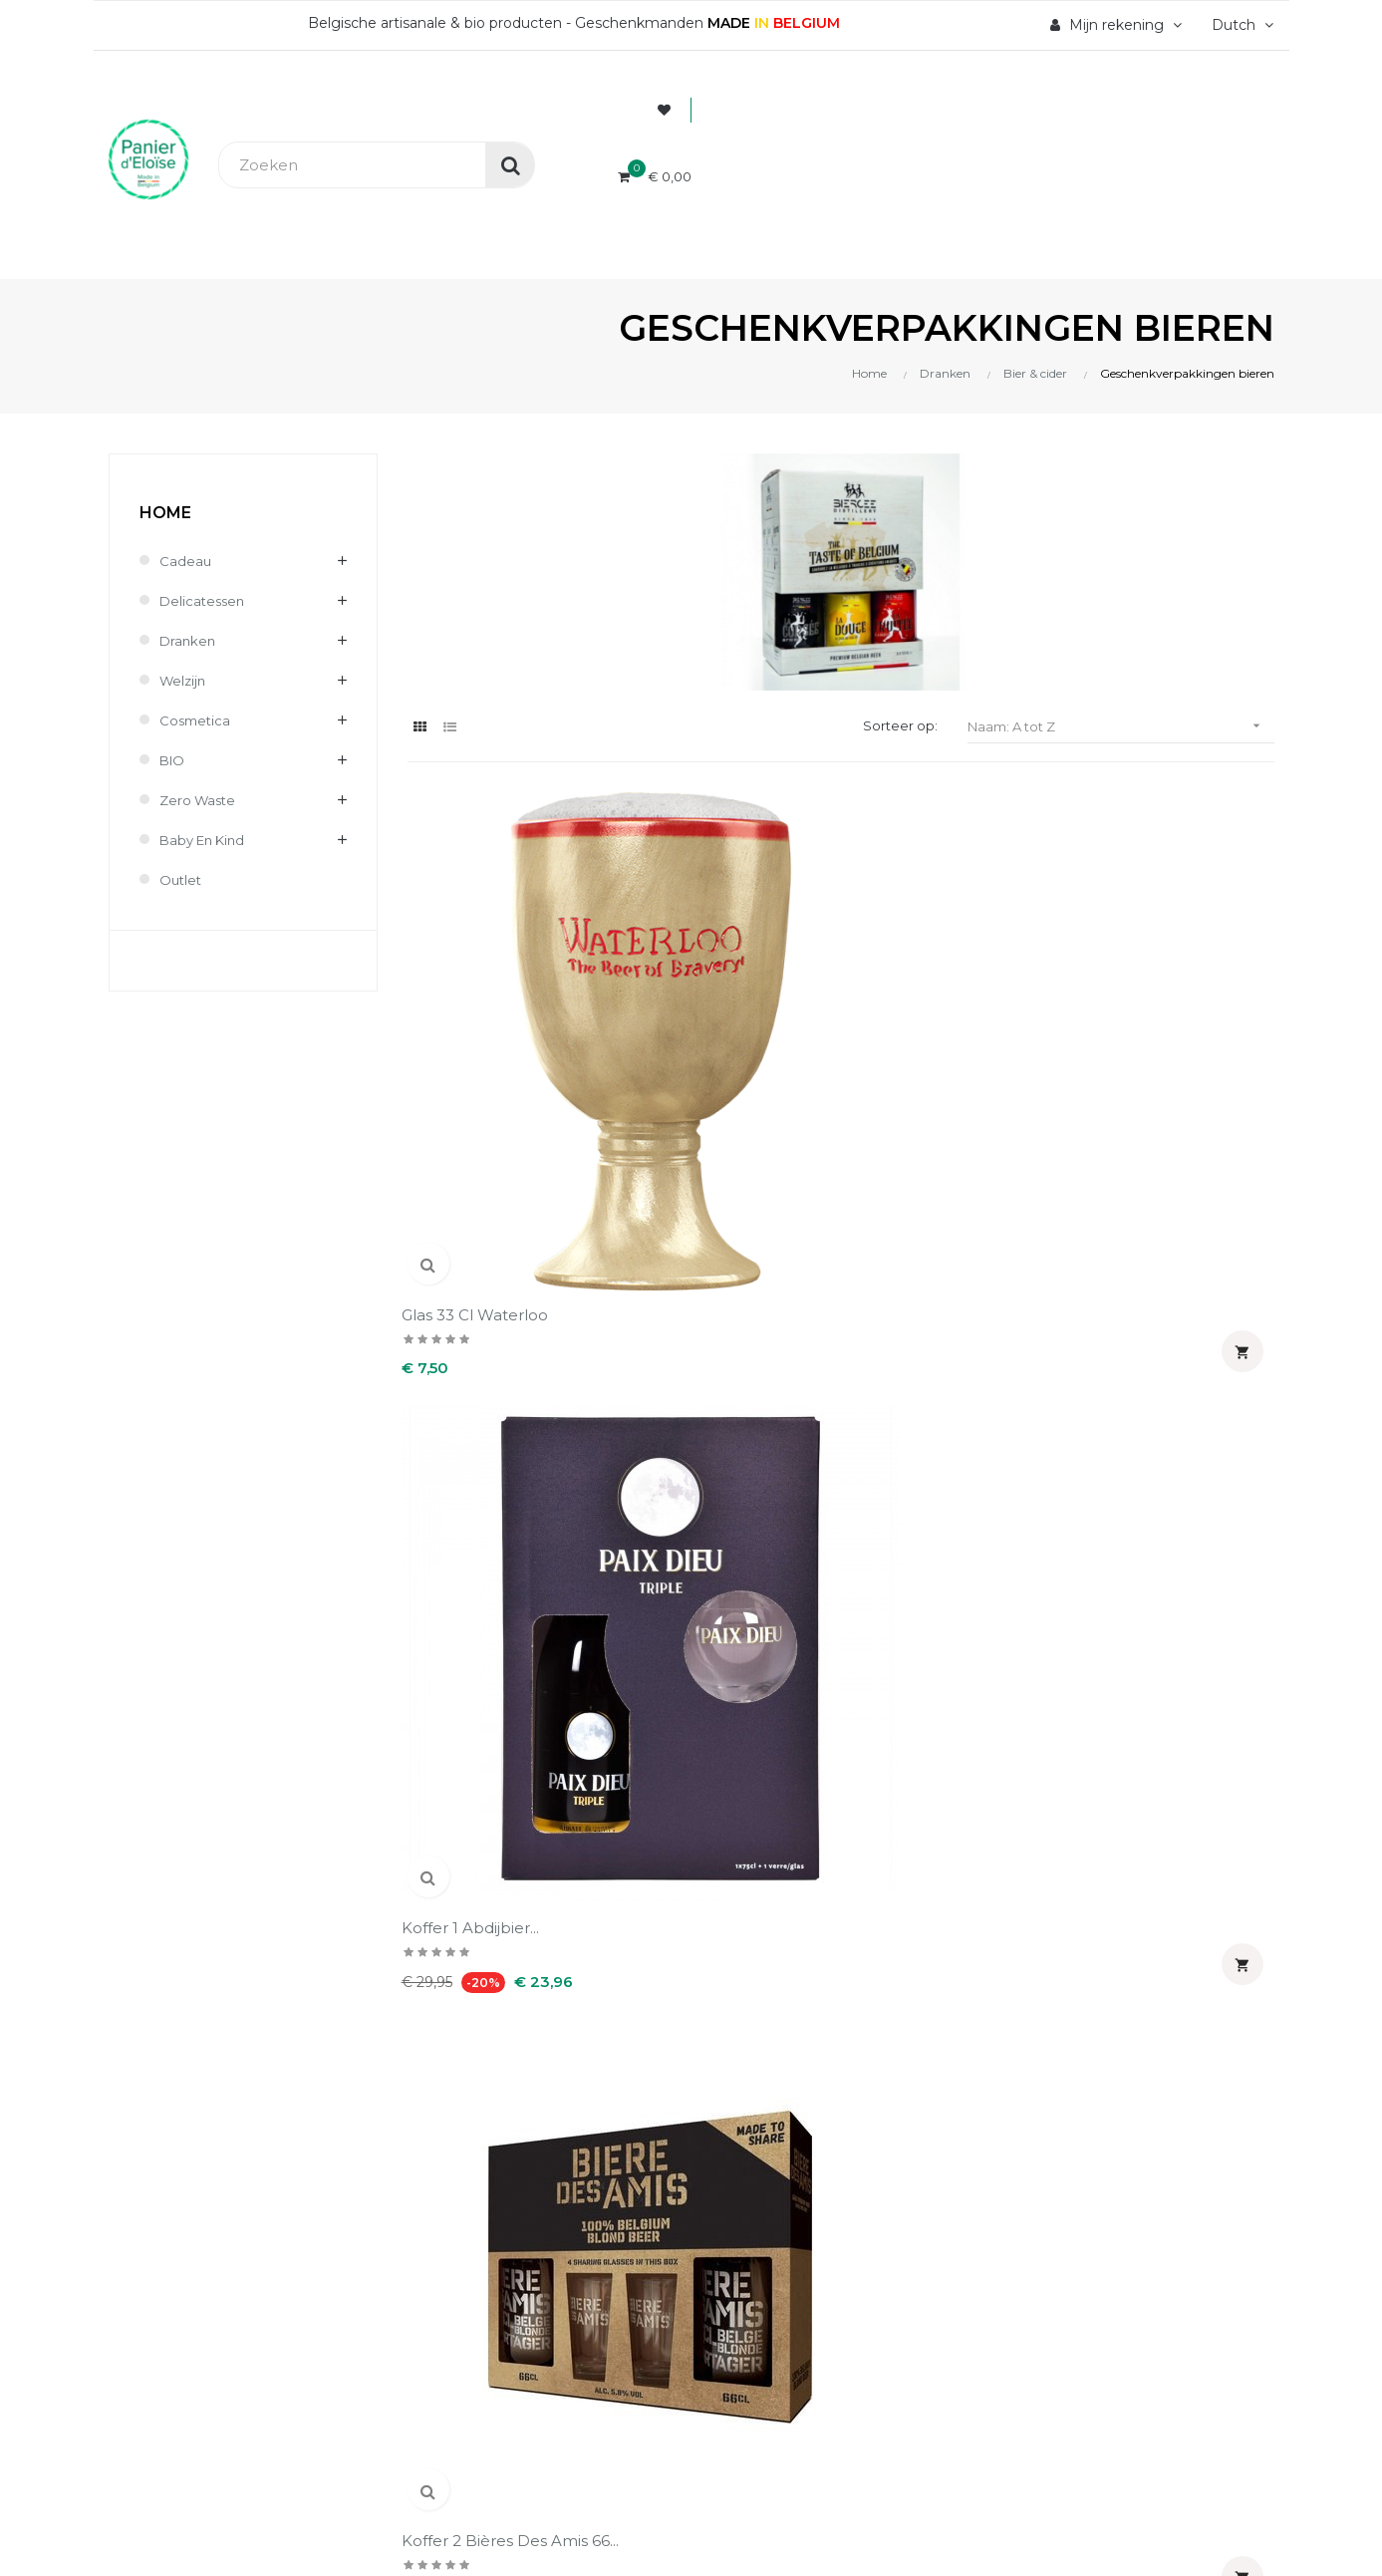  I want to click on info@panierdeloise.be, so click(190, 1777).